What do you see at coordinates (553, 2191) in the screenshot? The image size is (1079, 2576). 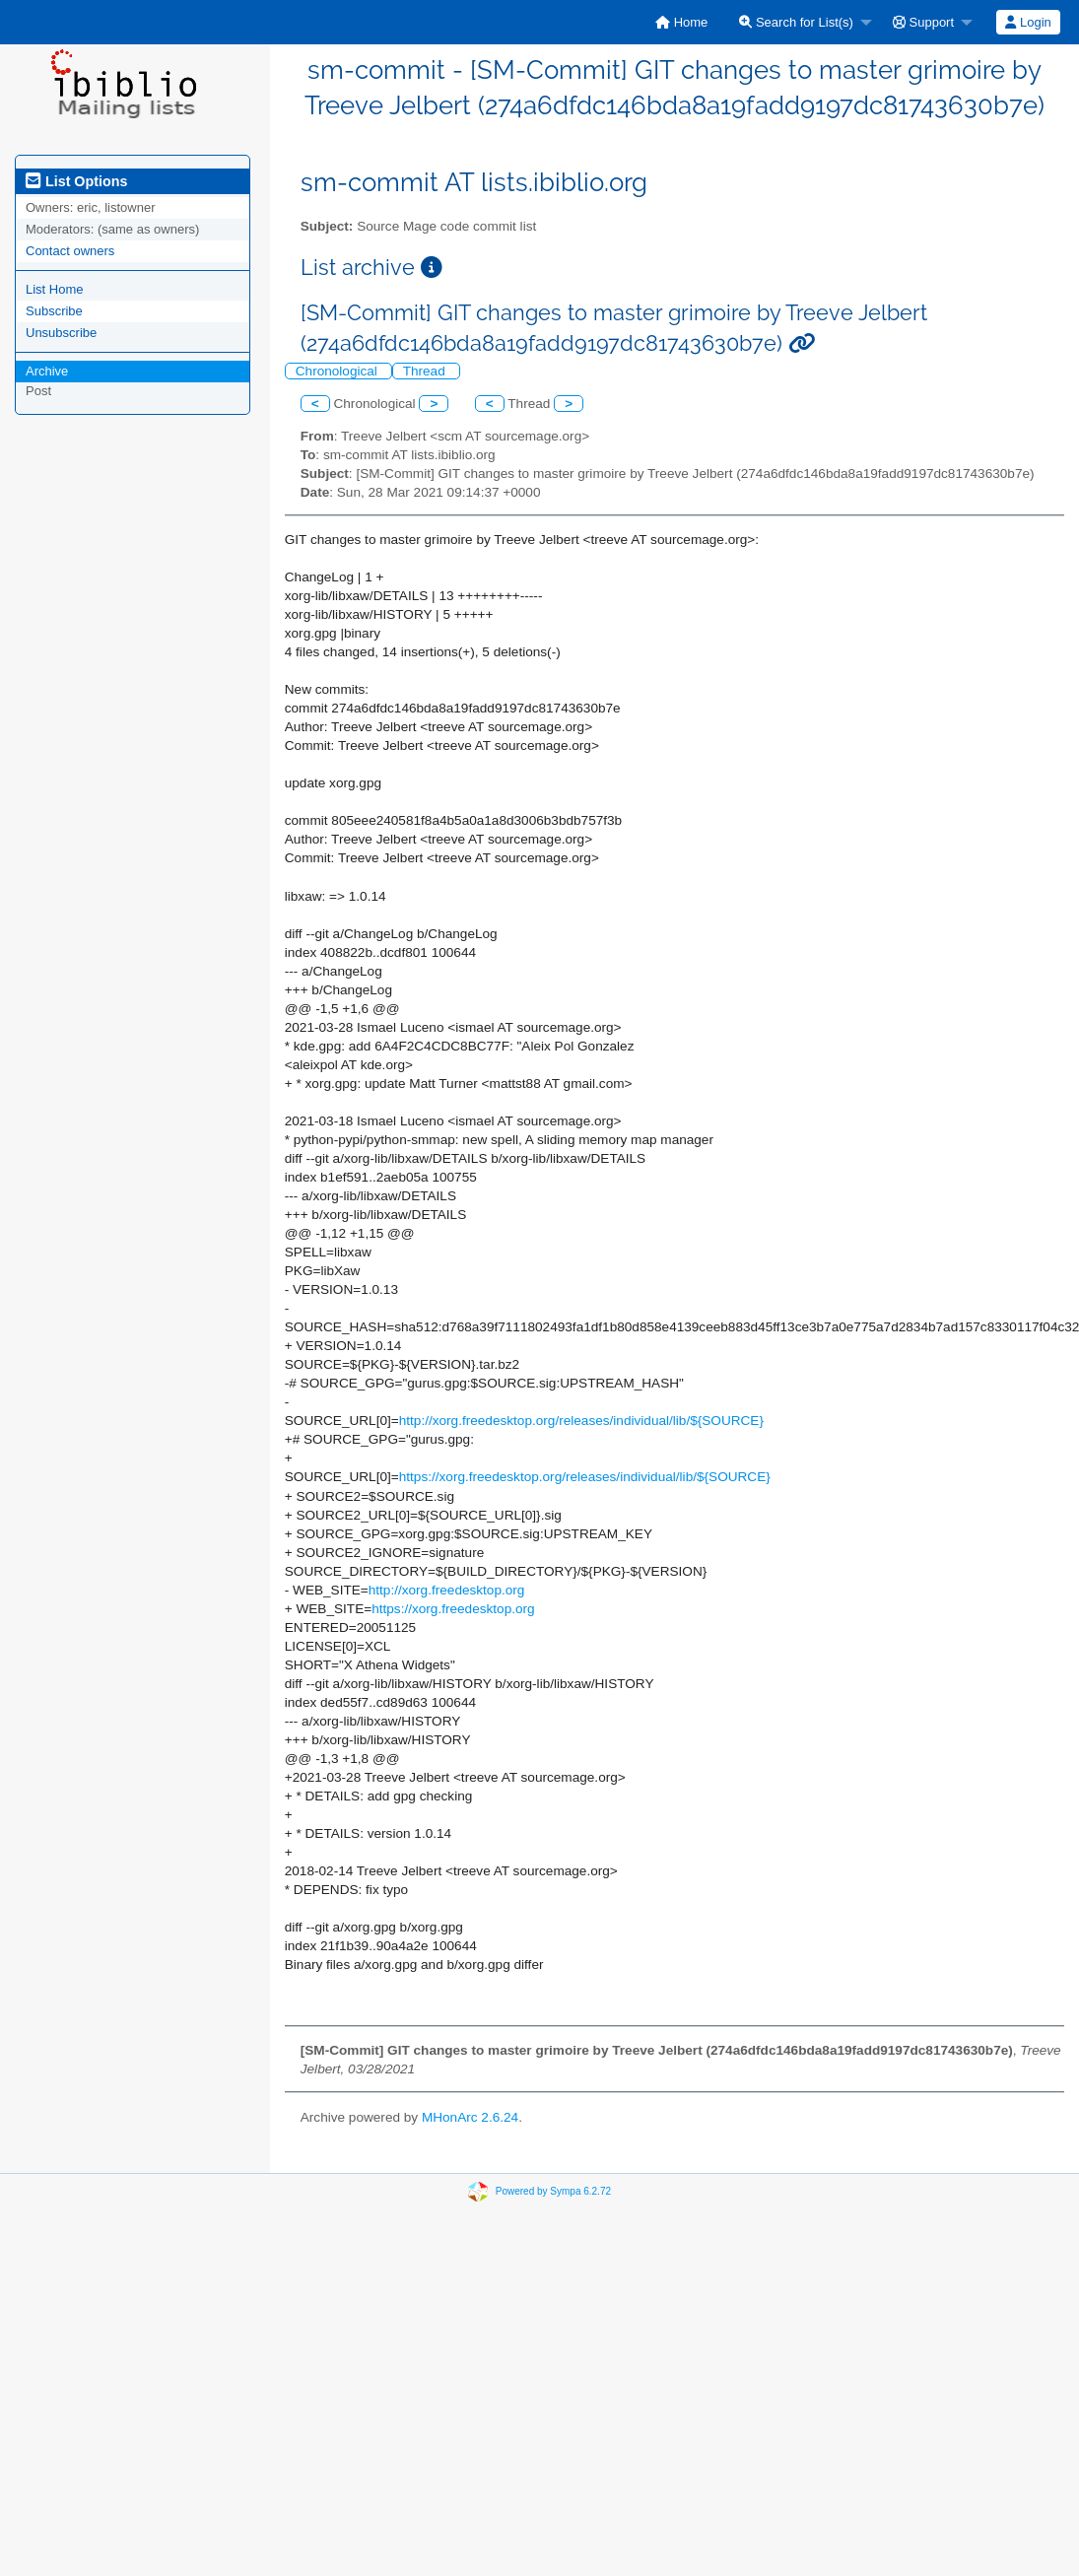 I see `Powered by Sympa 6.2.72` at bounding box center [553, 2191].